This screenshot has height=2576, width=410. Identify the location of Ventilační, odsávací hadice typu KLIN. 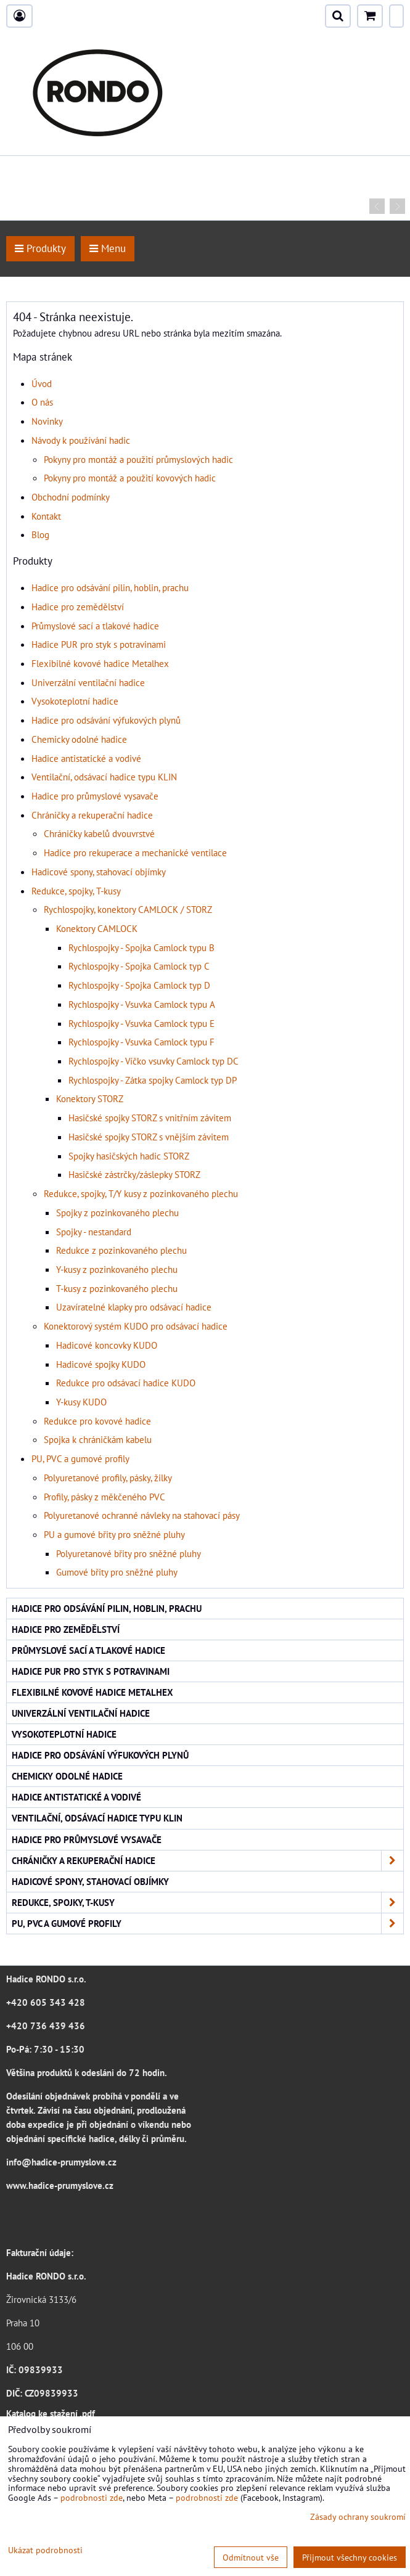
(104, 777).